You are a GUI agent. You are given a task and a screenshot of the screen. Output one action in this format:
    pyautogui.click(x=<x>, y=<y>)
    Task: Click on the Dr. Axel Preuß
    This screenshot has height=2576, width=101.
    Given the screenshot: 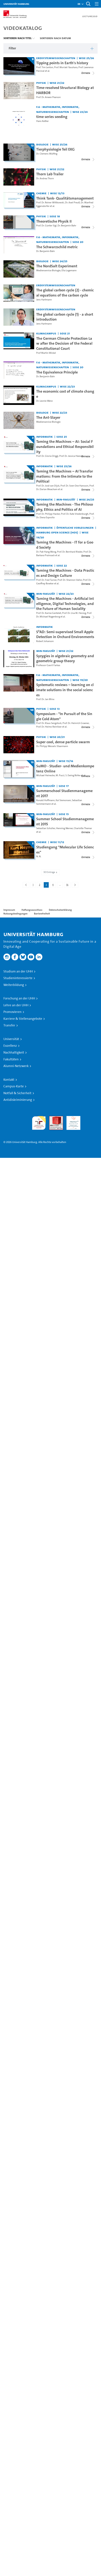 What is the action you would take?
    pyautogui.click(x=72, y=202)
    